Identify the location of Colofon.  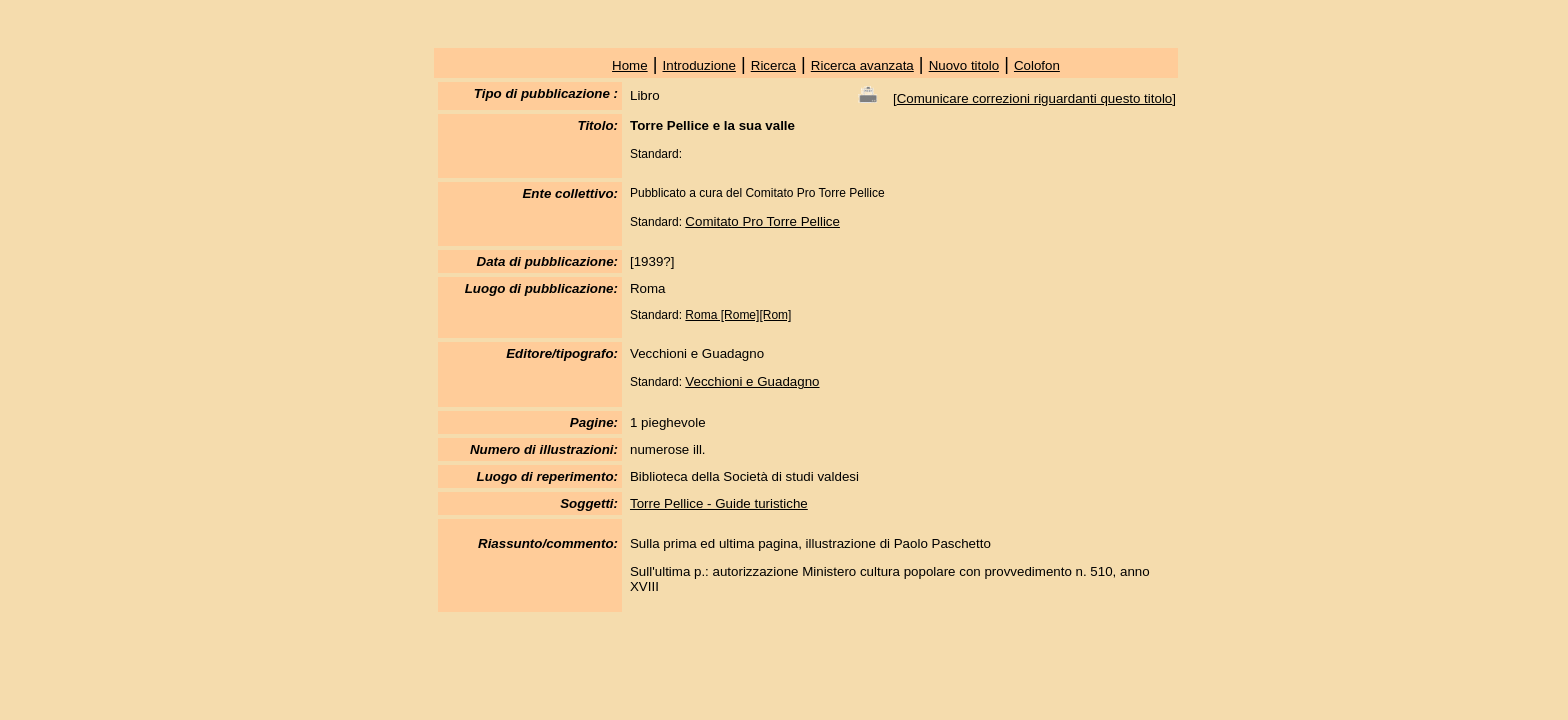
(1037, 65).